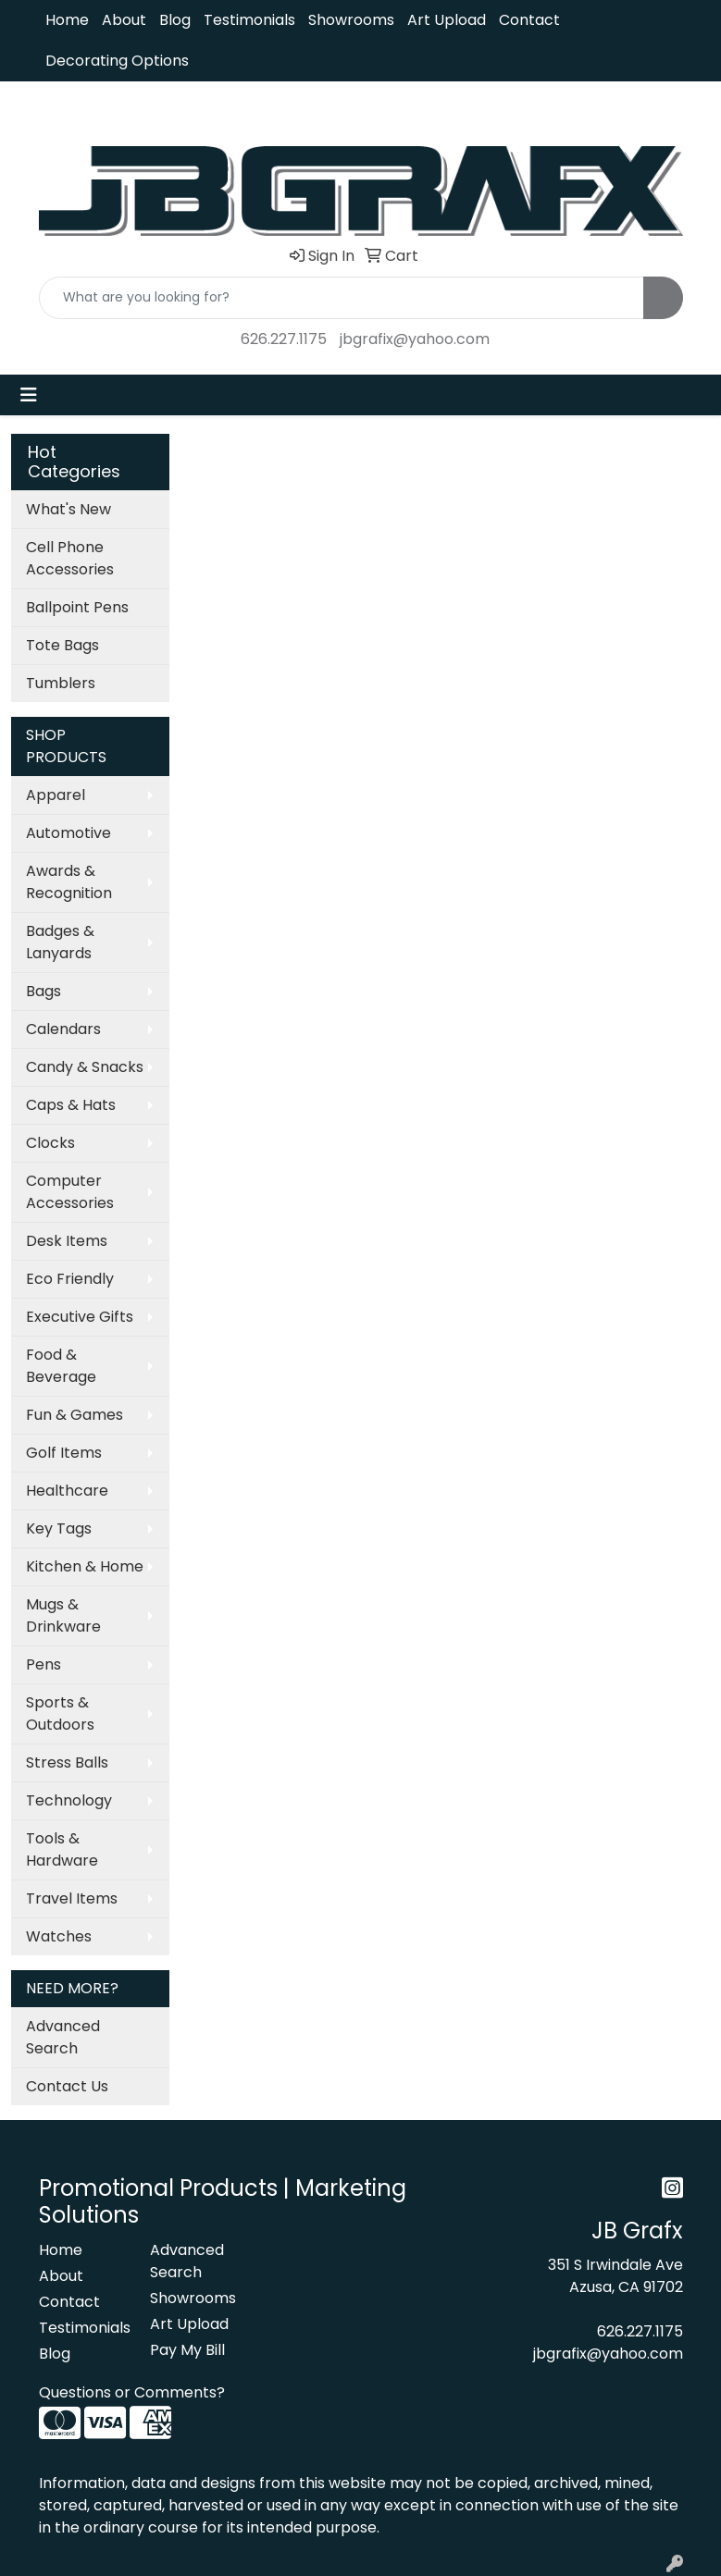 The image size is (721, 2576). Describe the element at coordinates (68, 833) in the screenshot. I see `Automotive` at that location.